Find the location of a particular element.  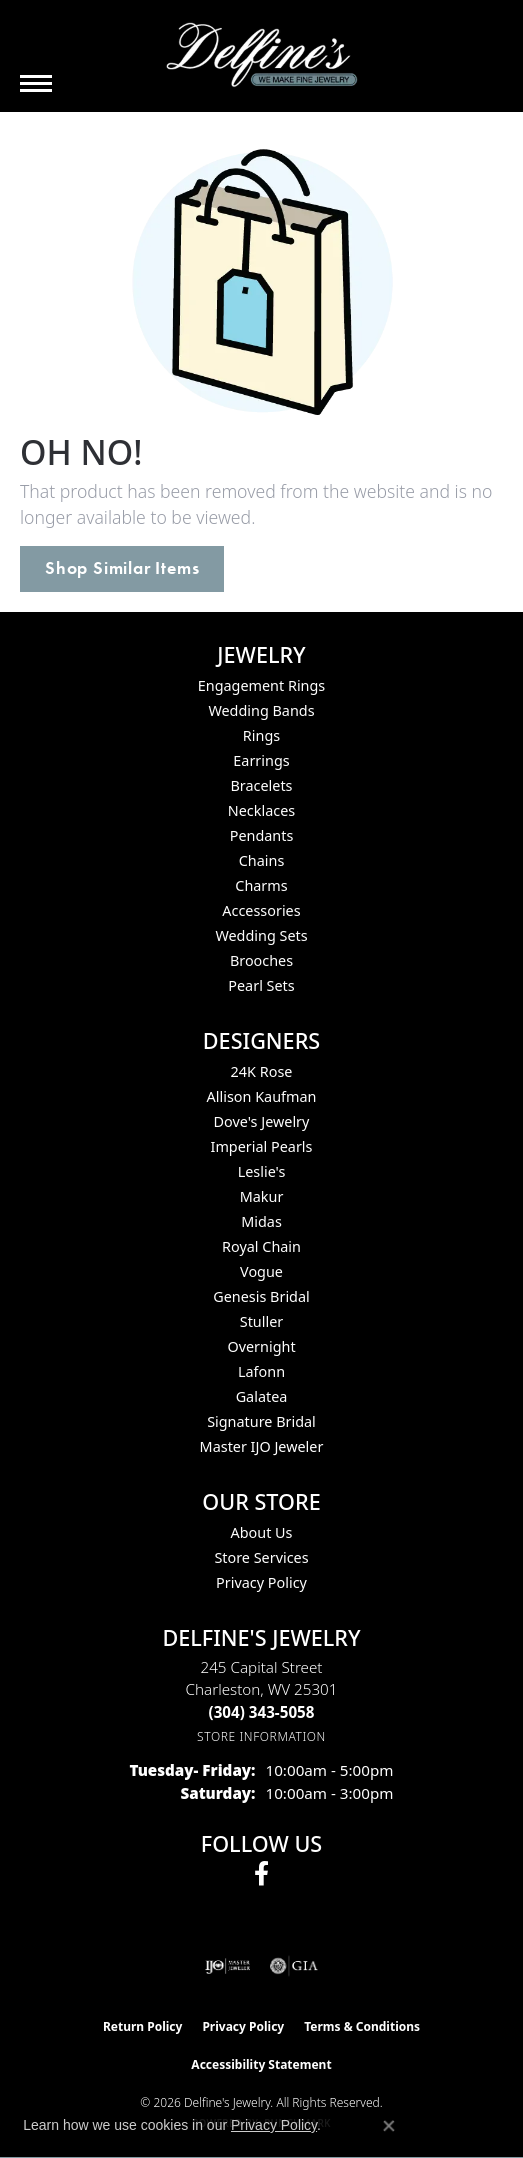

[Close consent popup] is located at coordinates (389, 2126).